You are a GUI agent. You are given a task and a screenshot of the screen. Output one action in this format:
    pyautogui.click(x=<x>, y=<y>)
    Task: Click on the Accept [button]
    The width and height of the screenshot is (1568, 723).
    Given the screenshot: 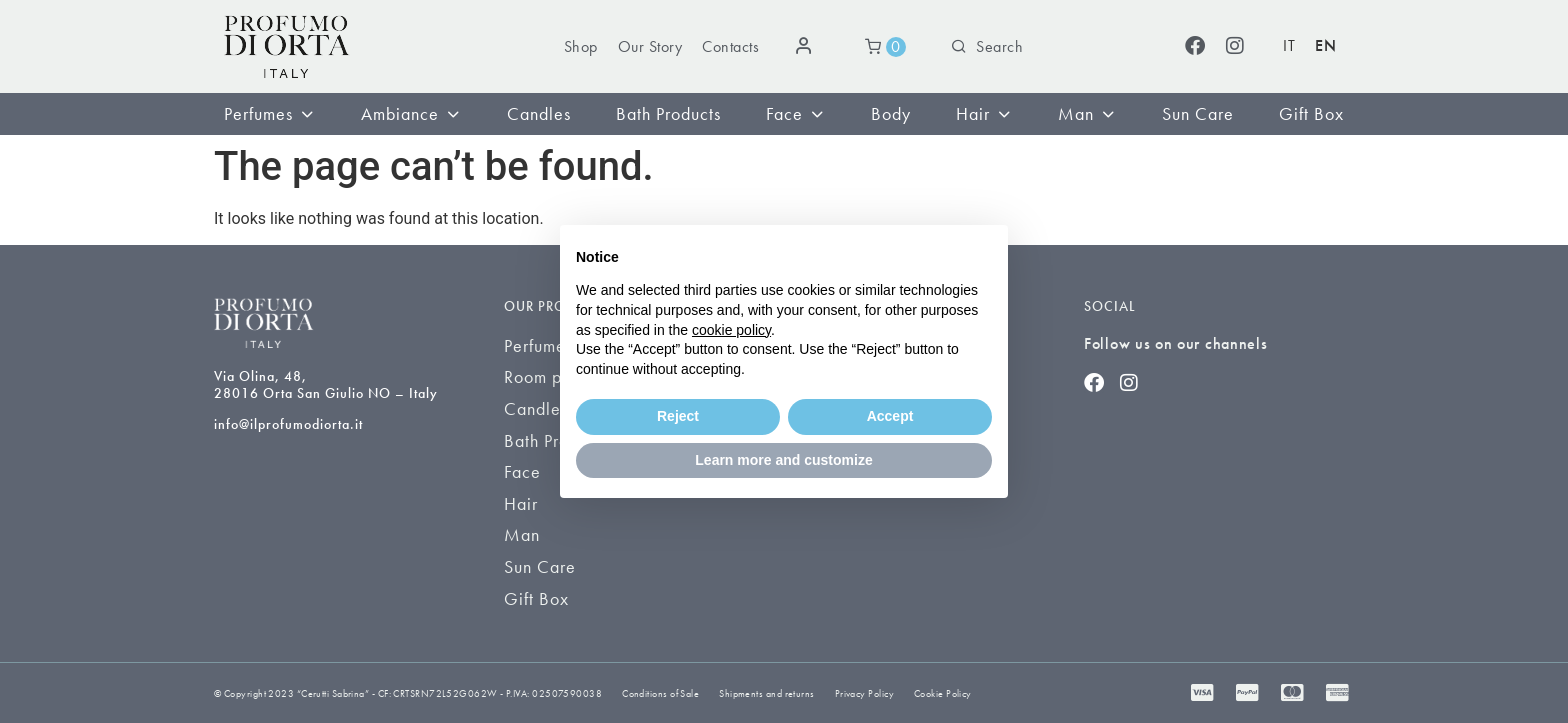 What is the action you would take?
    pyautogui.click(x=890, y=416)
    